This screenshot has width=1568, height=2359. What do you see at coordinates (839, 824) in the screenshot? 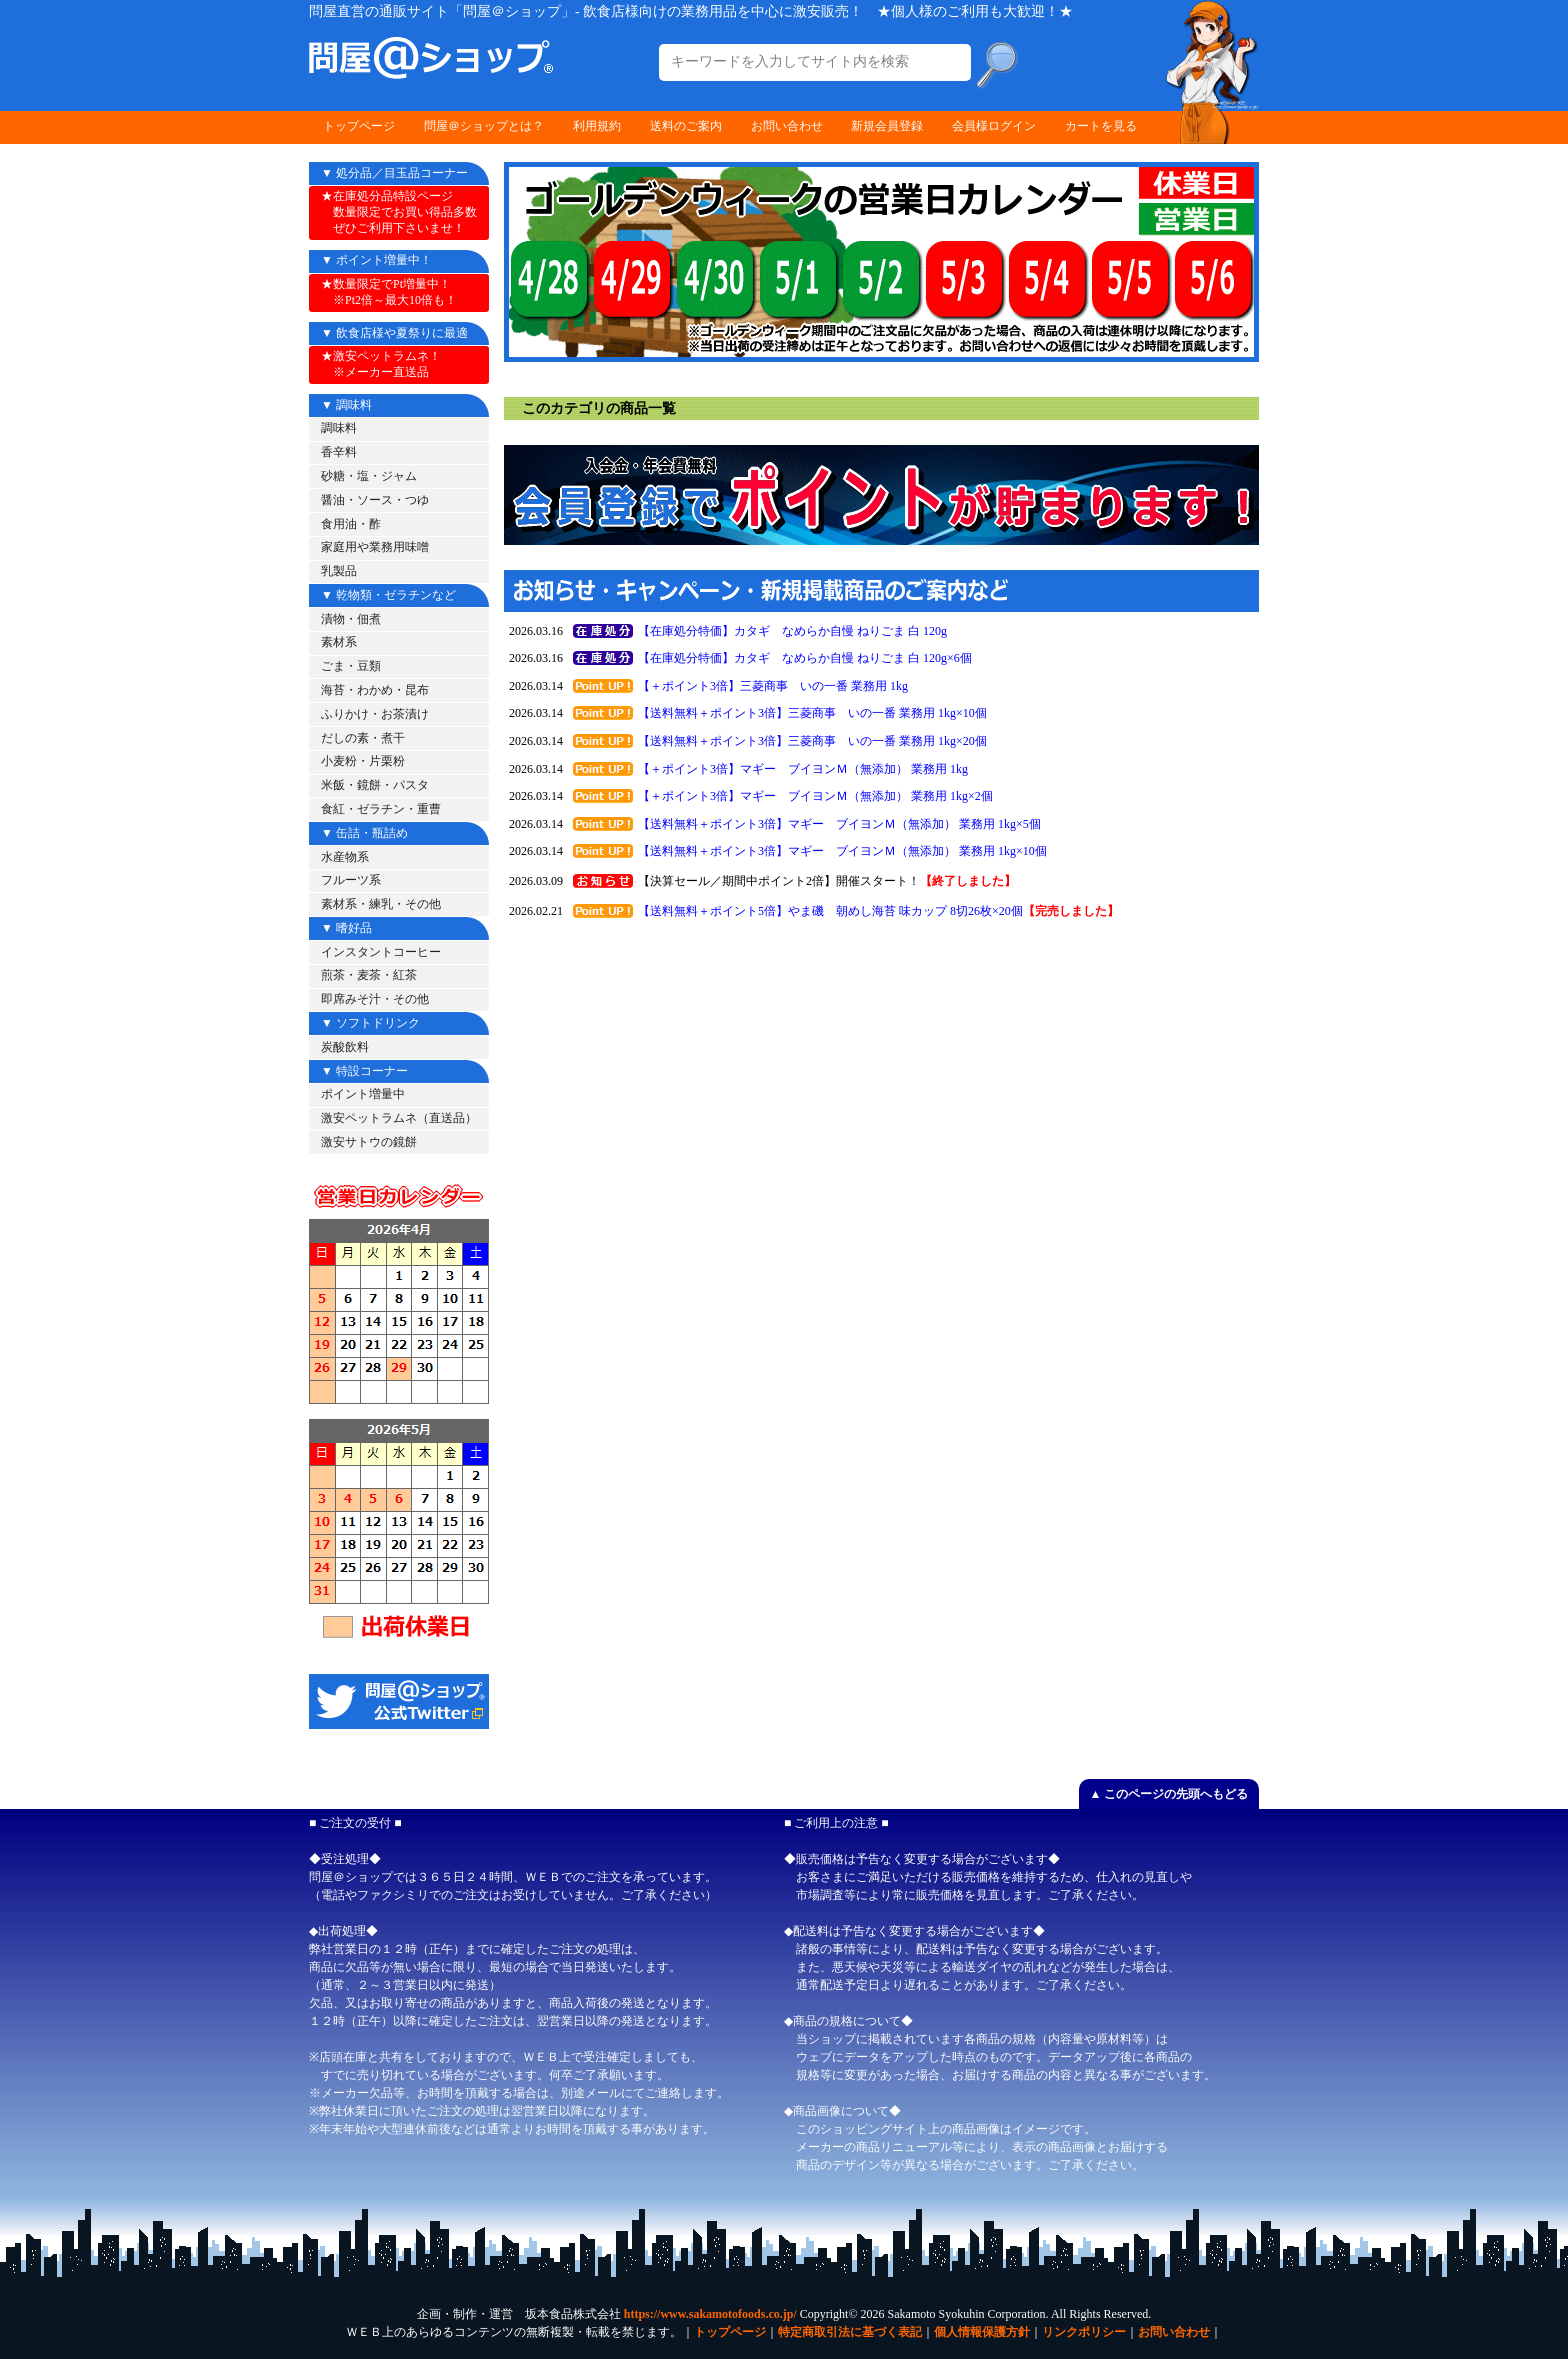
I see `【送料無料＋ポイント3倍】マギー ブイヨンＭ（無添加） 業務用 1kg×5個` at bounding box center [839, 824].